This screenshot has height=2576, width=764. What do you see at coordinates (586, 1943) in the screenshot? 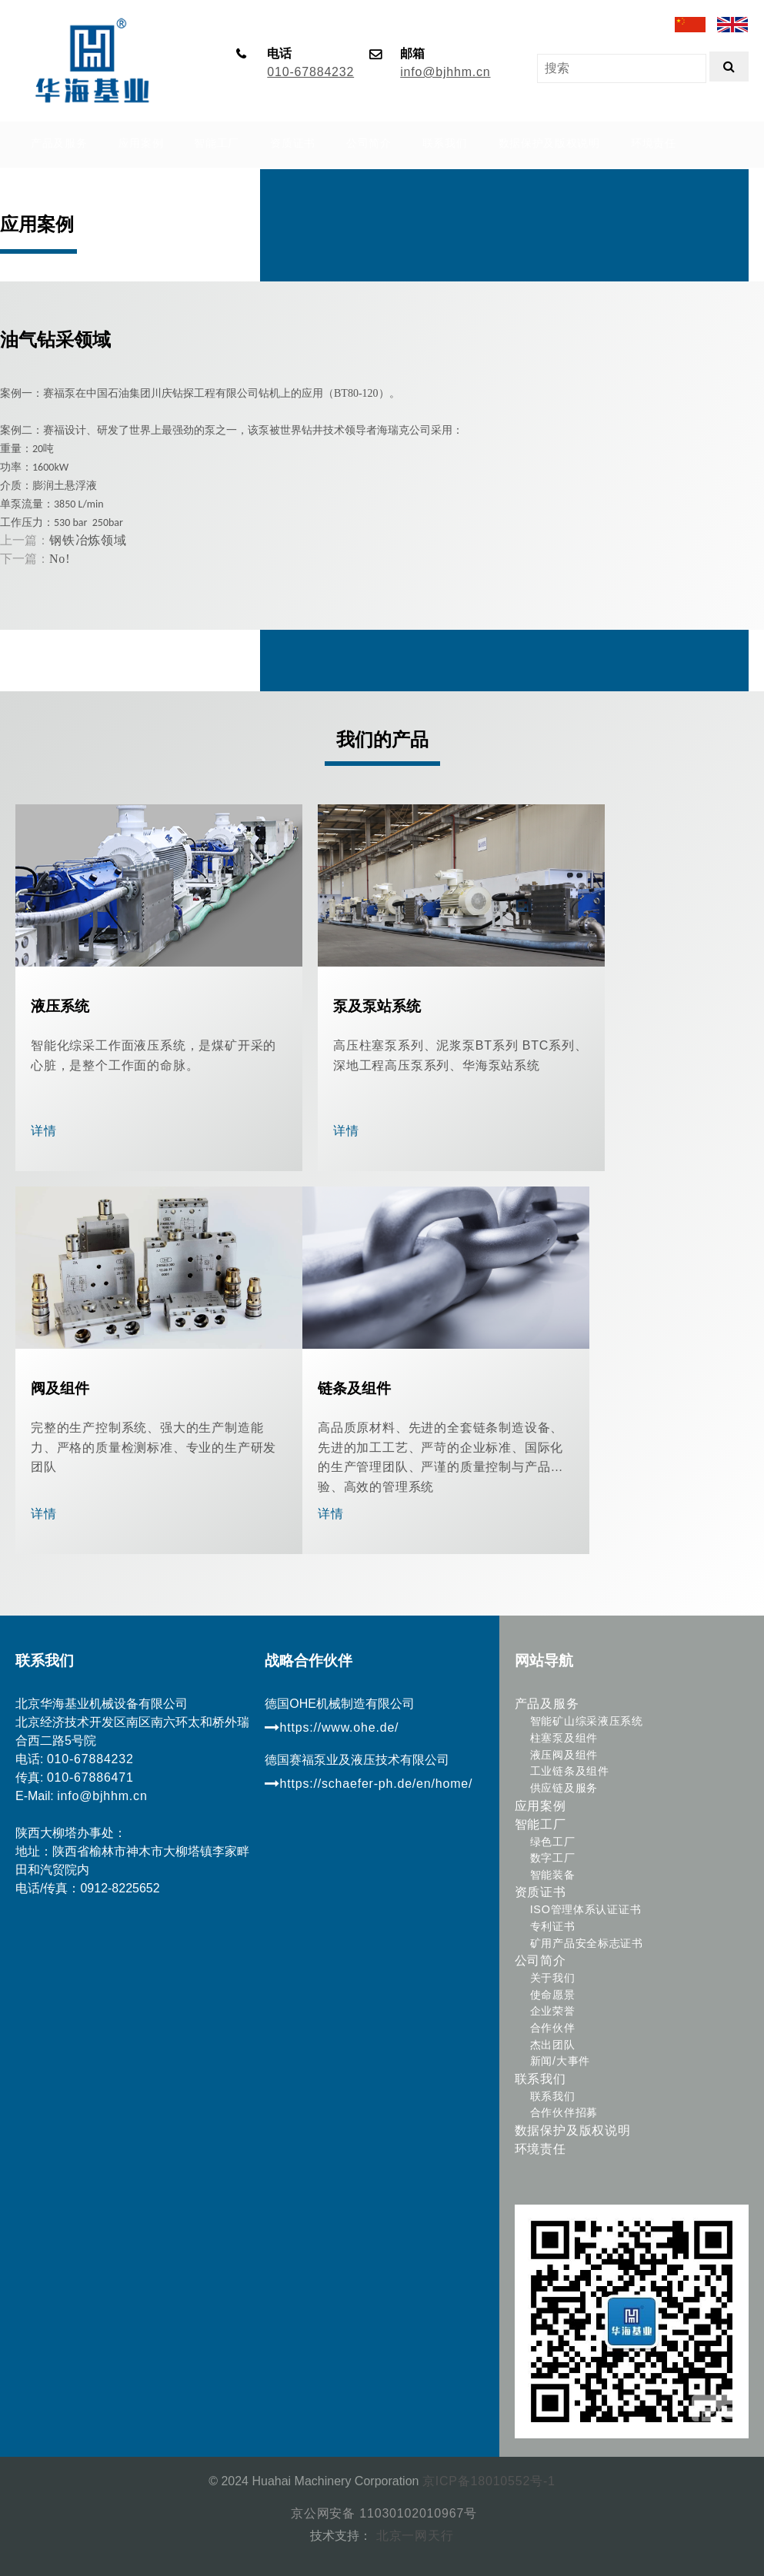
I see `矿用产品安全标志证书` at bounding box center [586, 1943].